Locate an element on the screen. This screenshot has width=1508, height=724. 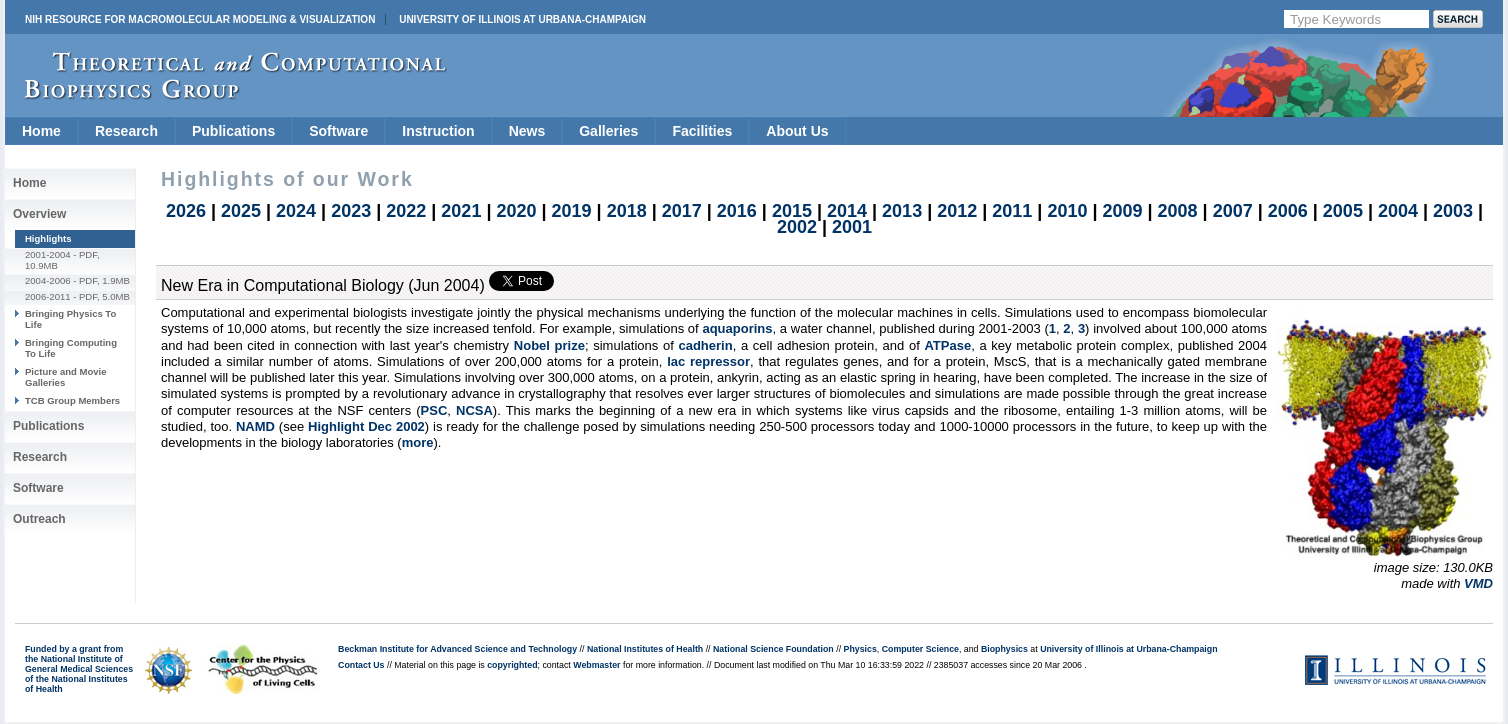
2018 is located at coordinates (627, 211).